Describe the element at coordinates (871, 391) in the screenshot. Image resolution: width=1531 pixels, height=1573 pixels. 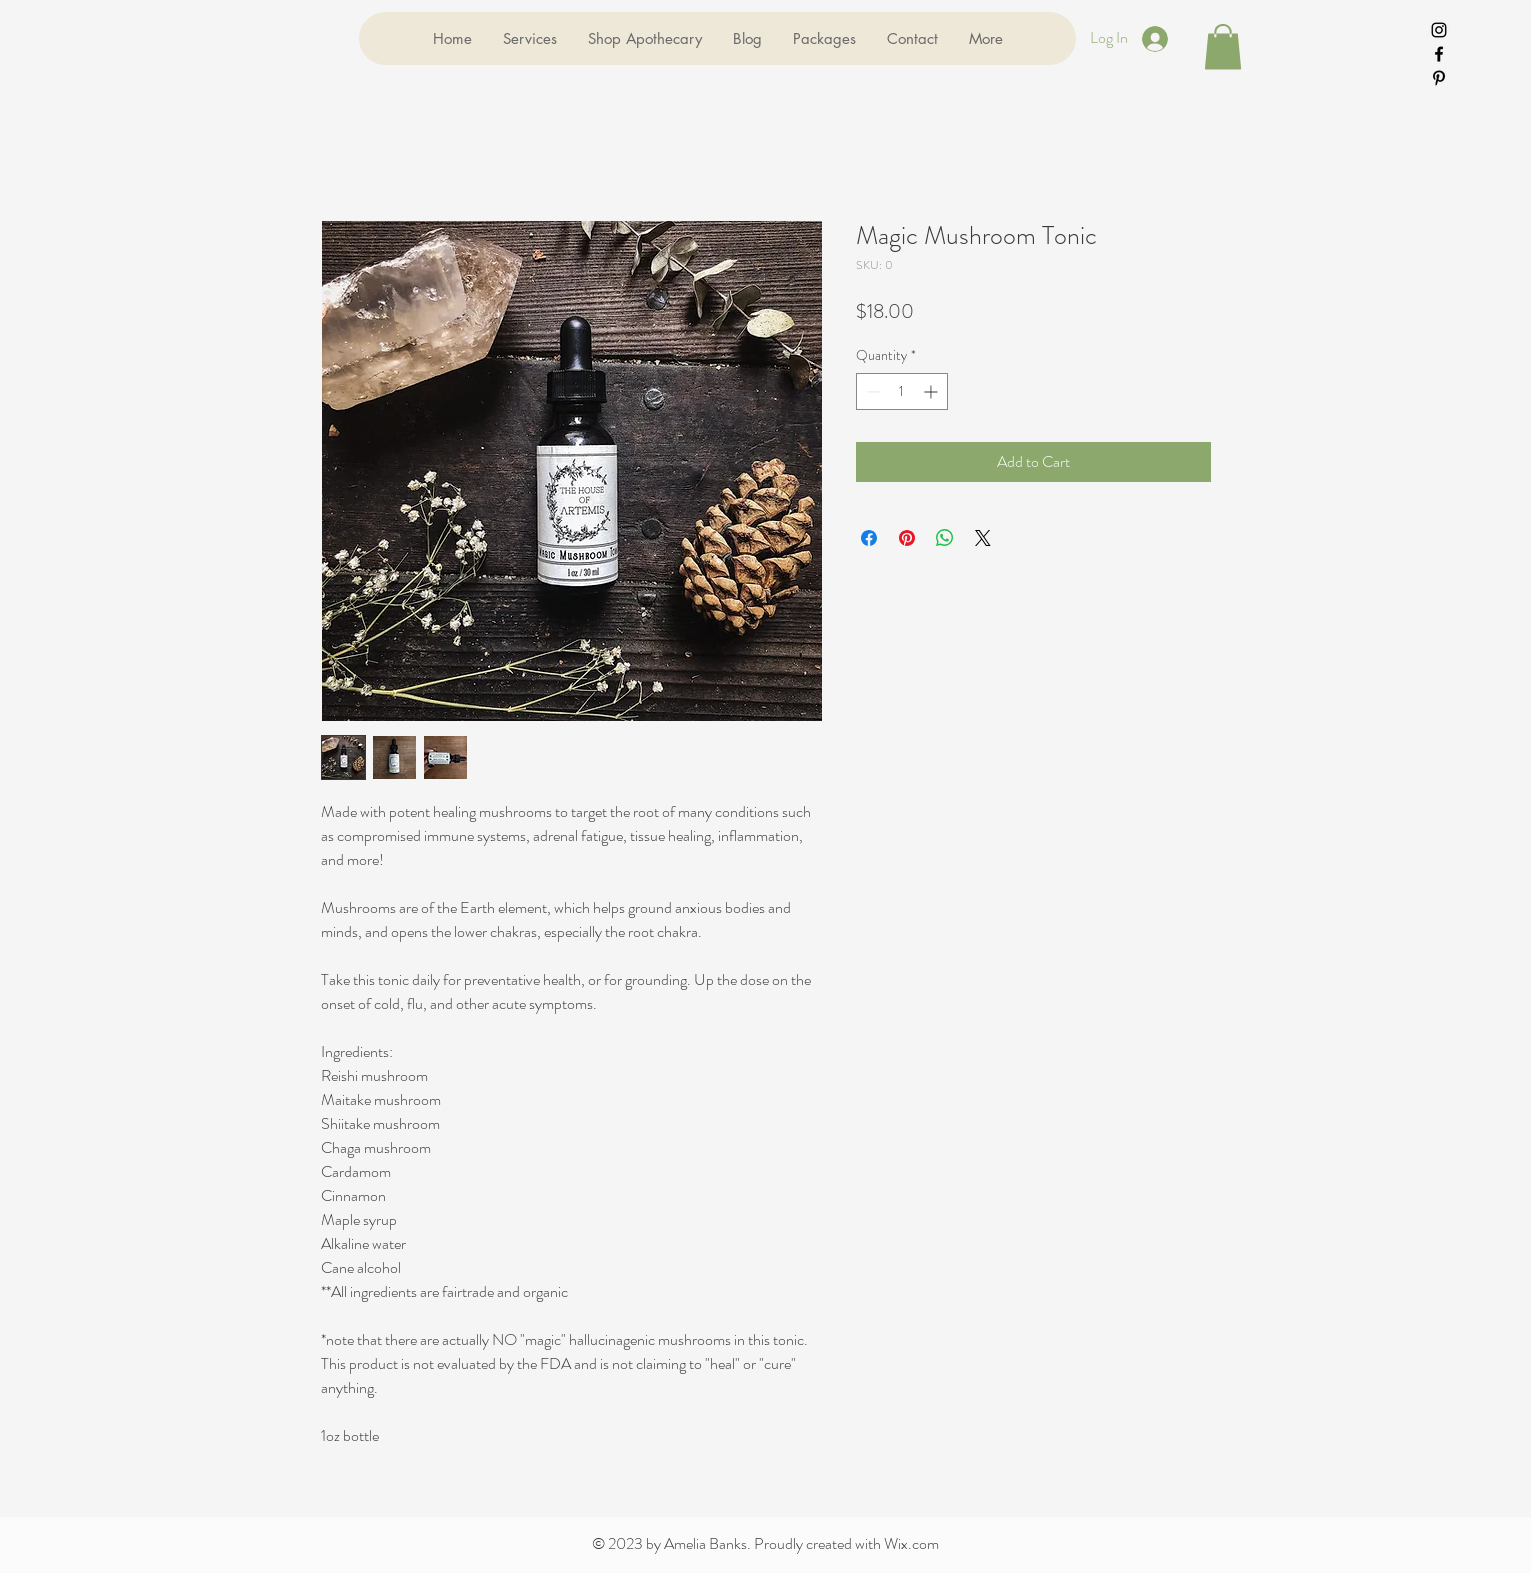
I see `[Decrement]` at that location.